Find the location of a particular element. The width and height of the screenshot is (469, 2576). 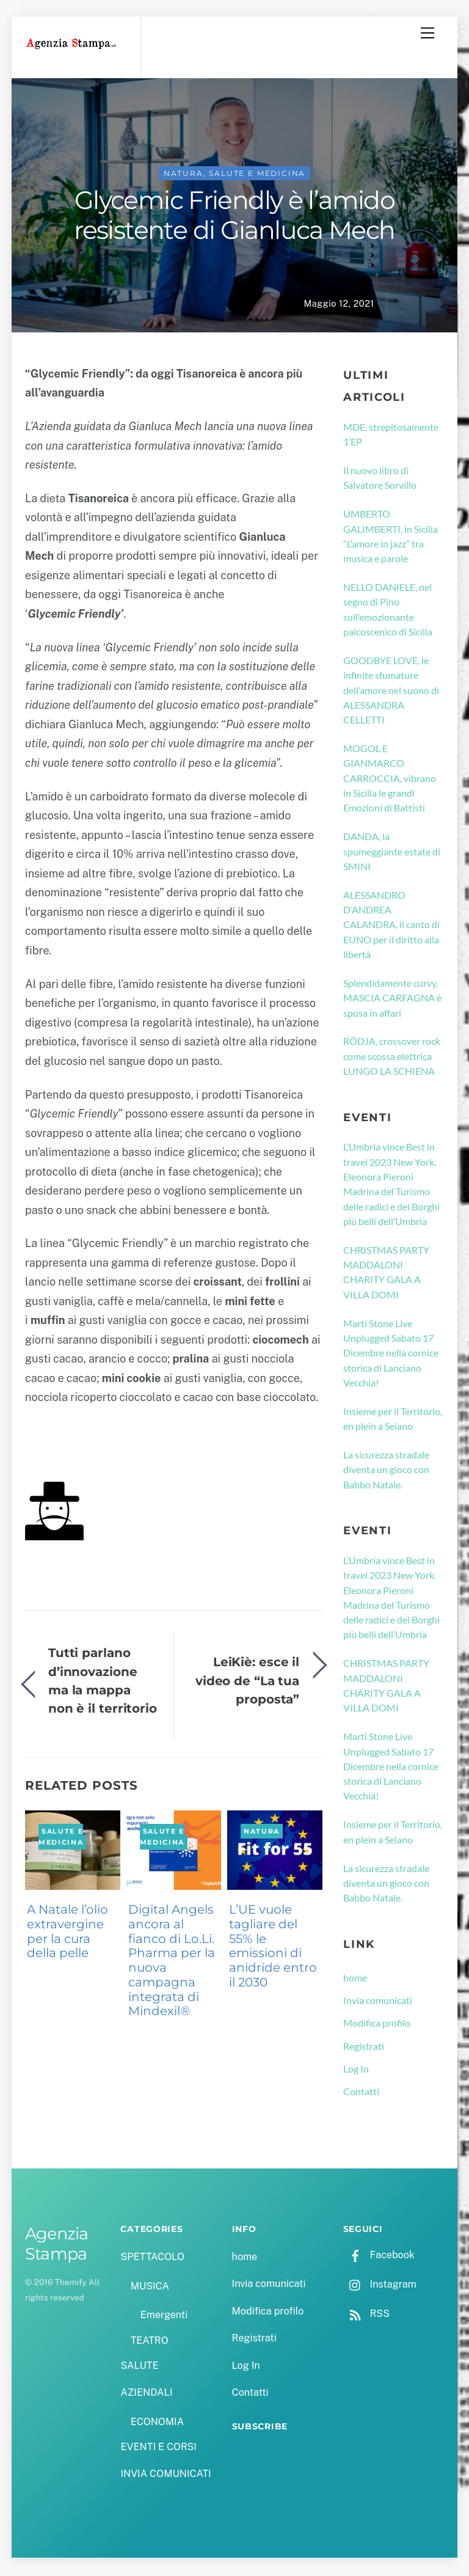

GOODBYE LOVE, le infinite sfumature dell’amore nel suono di ALESSANDRA CELLETTI is located at coordinates (391, 691).